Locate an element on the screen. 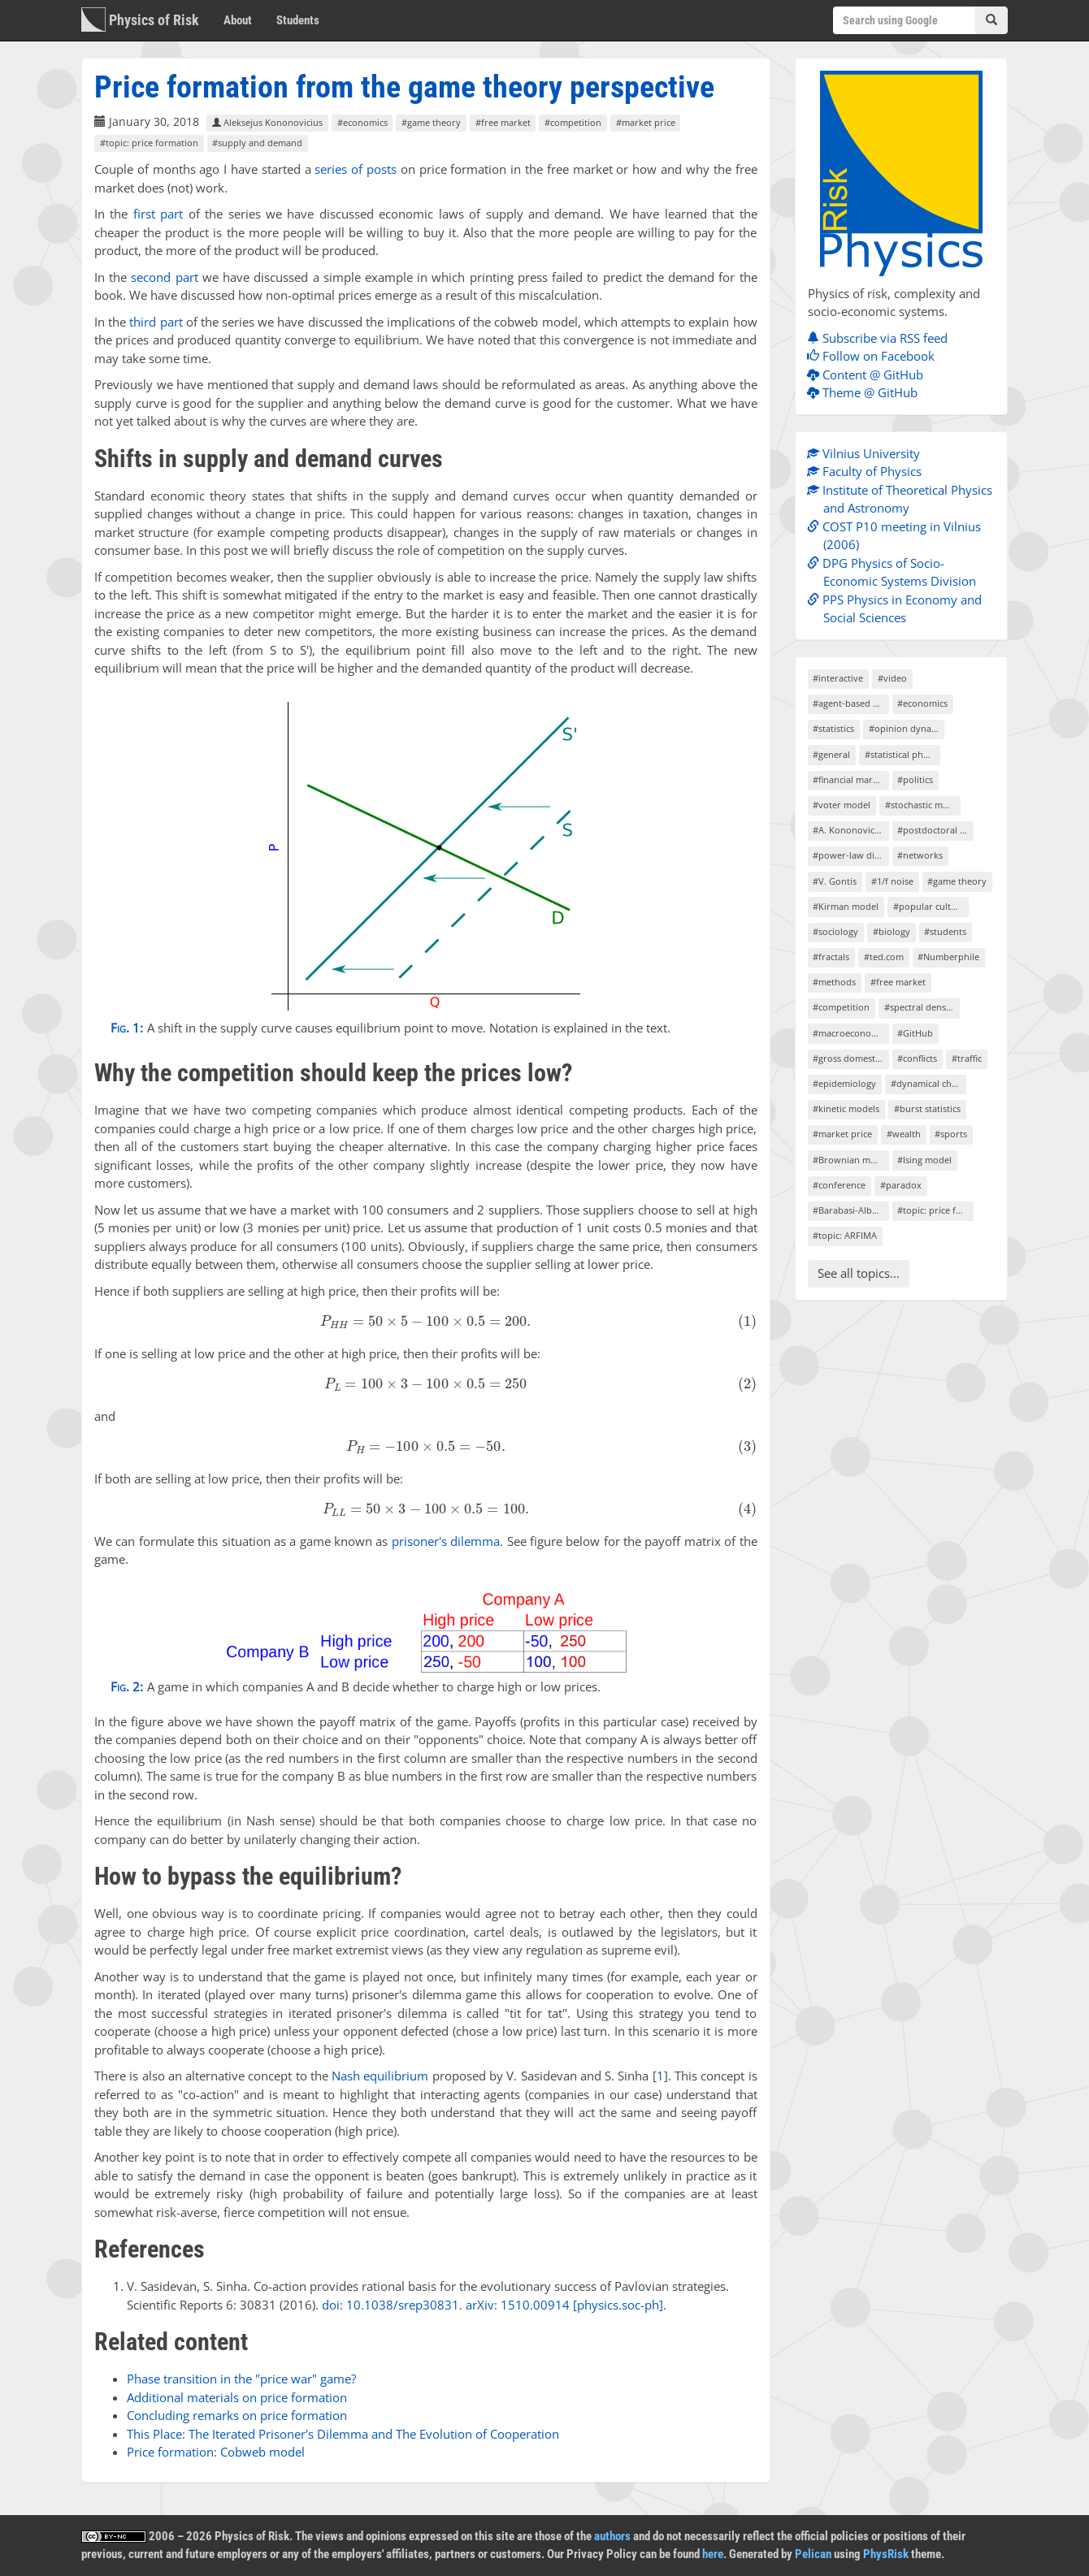  Concluding remarks on price formation is located at coordinates (237, 2415).